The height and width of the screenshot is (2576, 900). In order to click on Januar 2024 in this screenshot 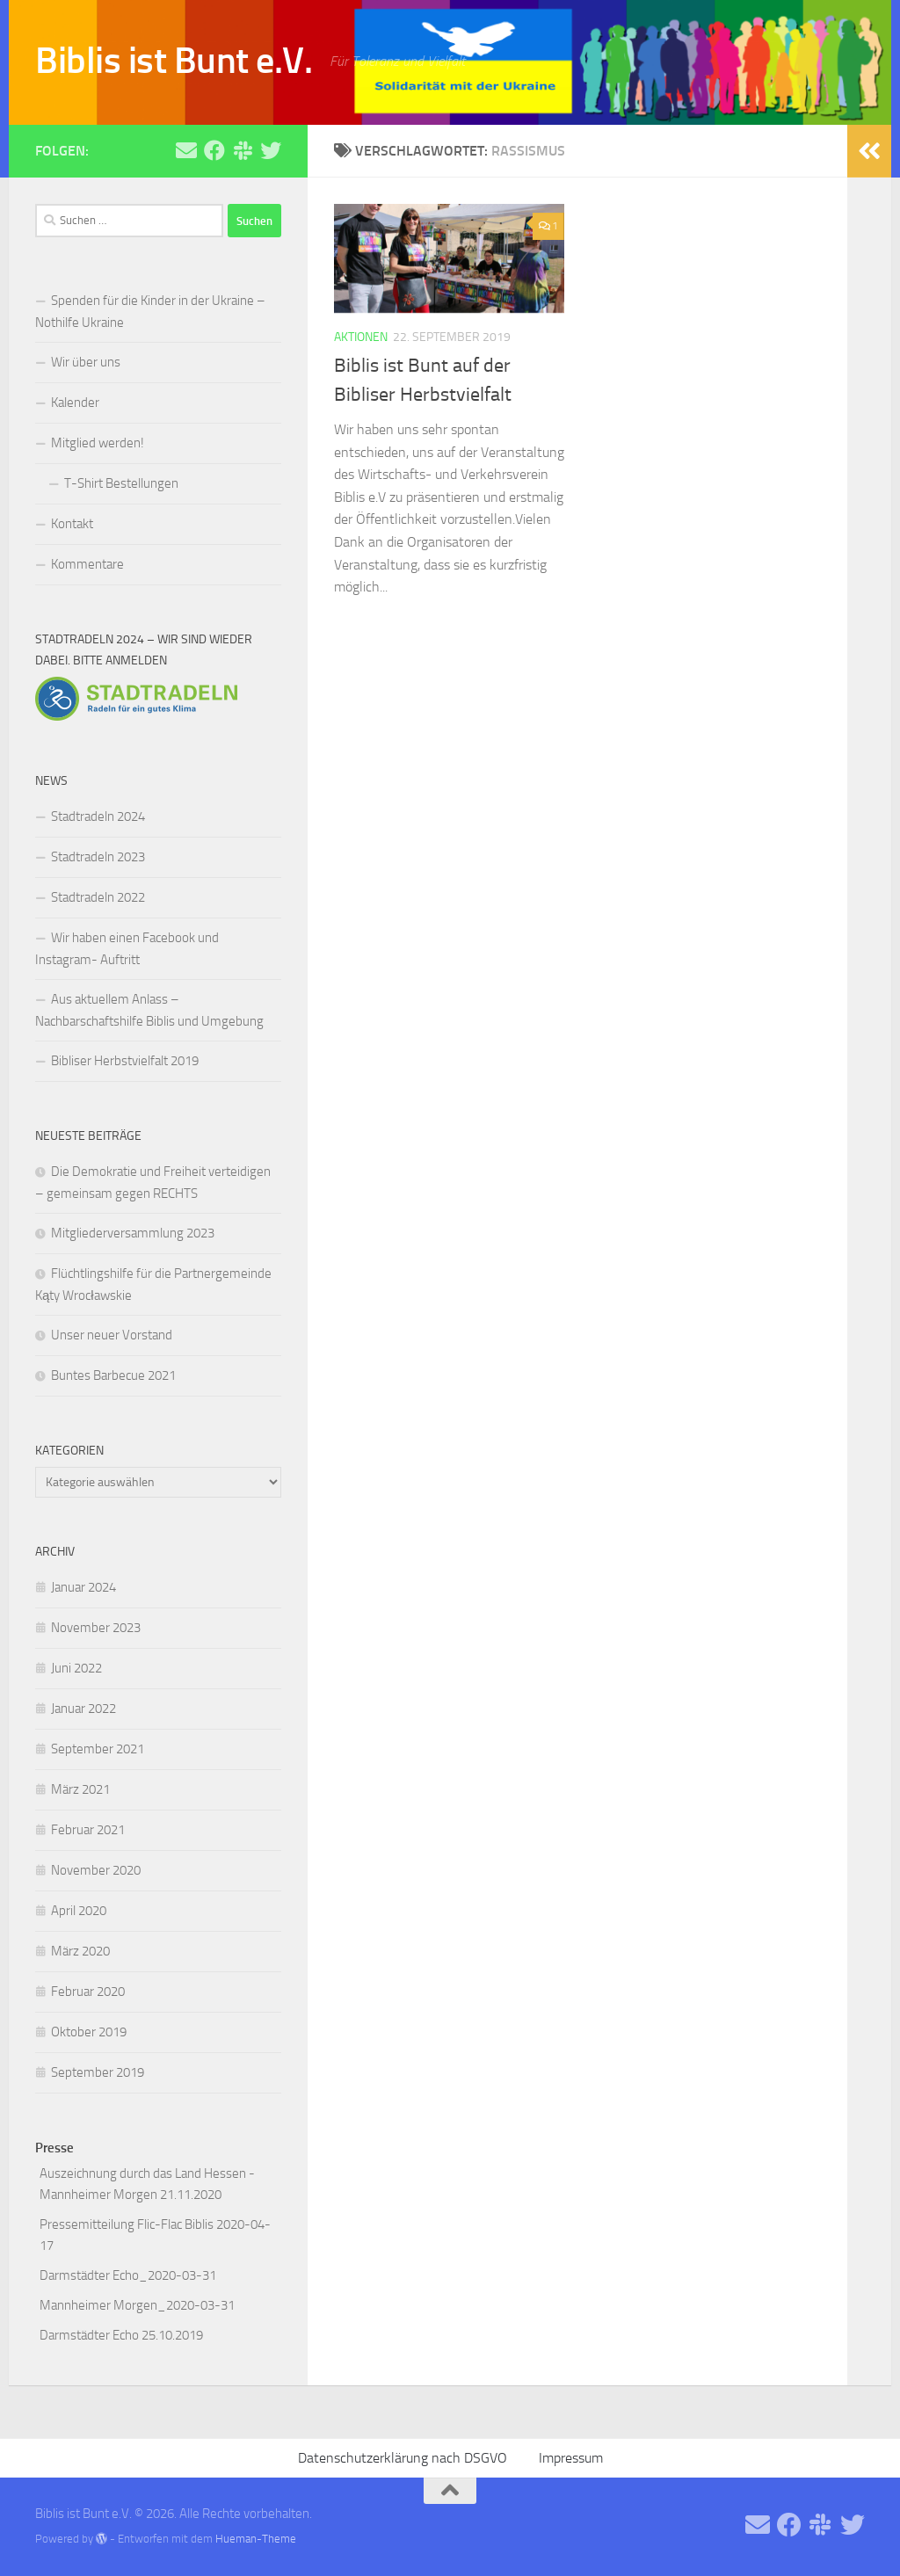, I will do `click(83, 1587)`.